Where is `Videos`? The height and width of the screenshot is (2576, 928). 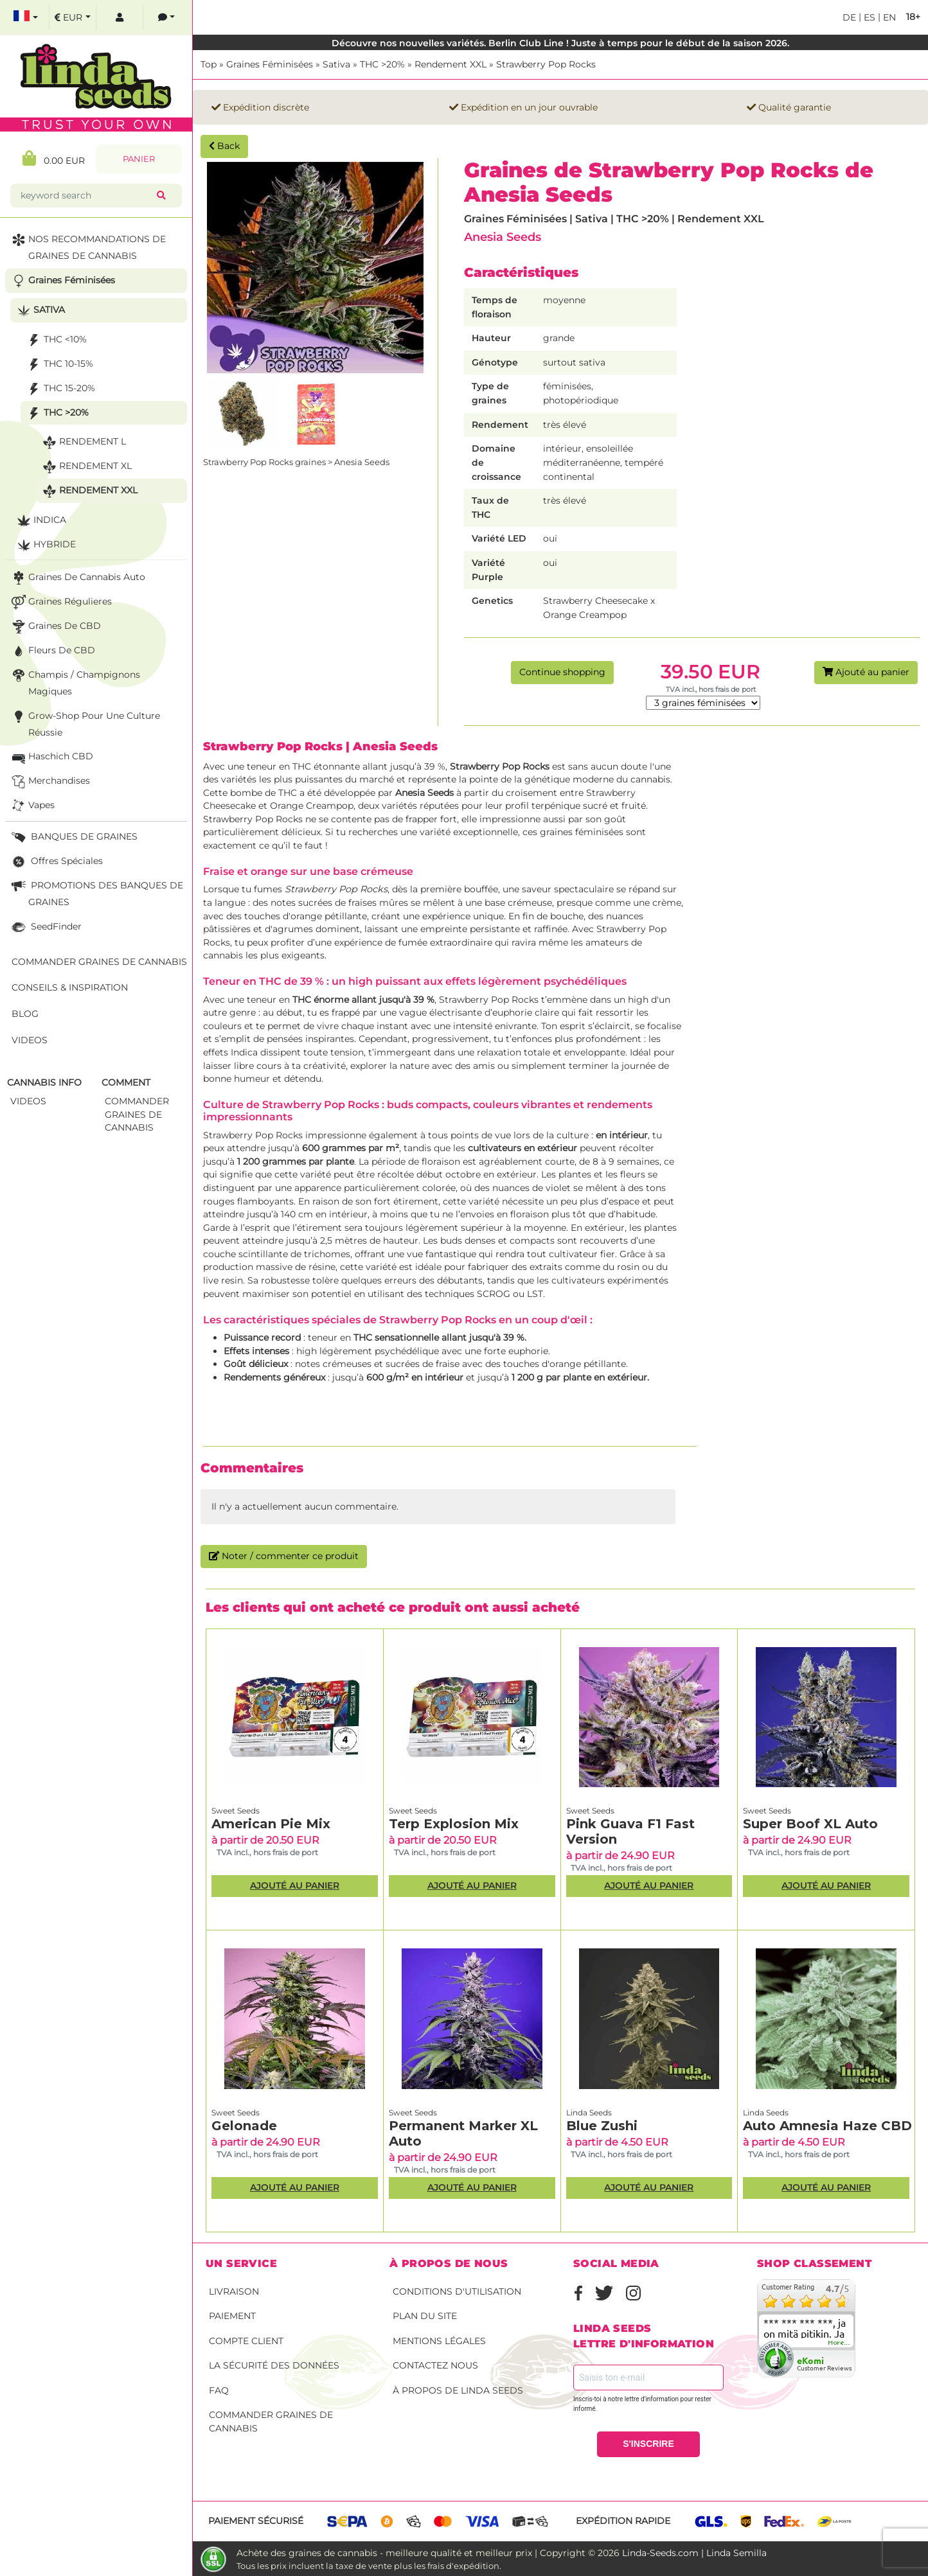
Videos is located at coordinates (30, 1040).